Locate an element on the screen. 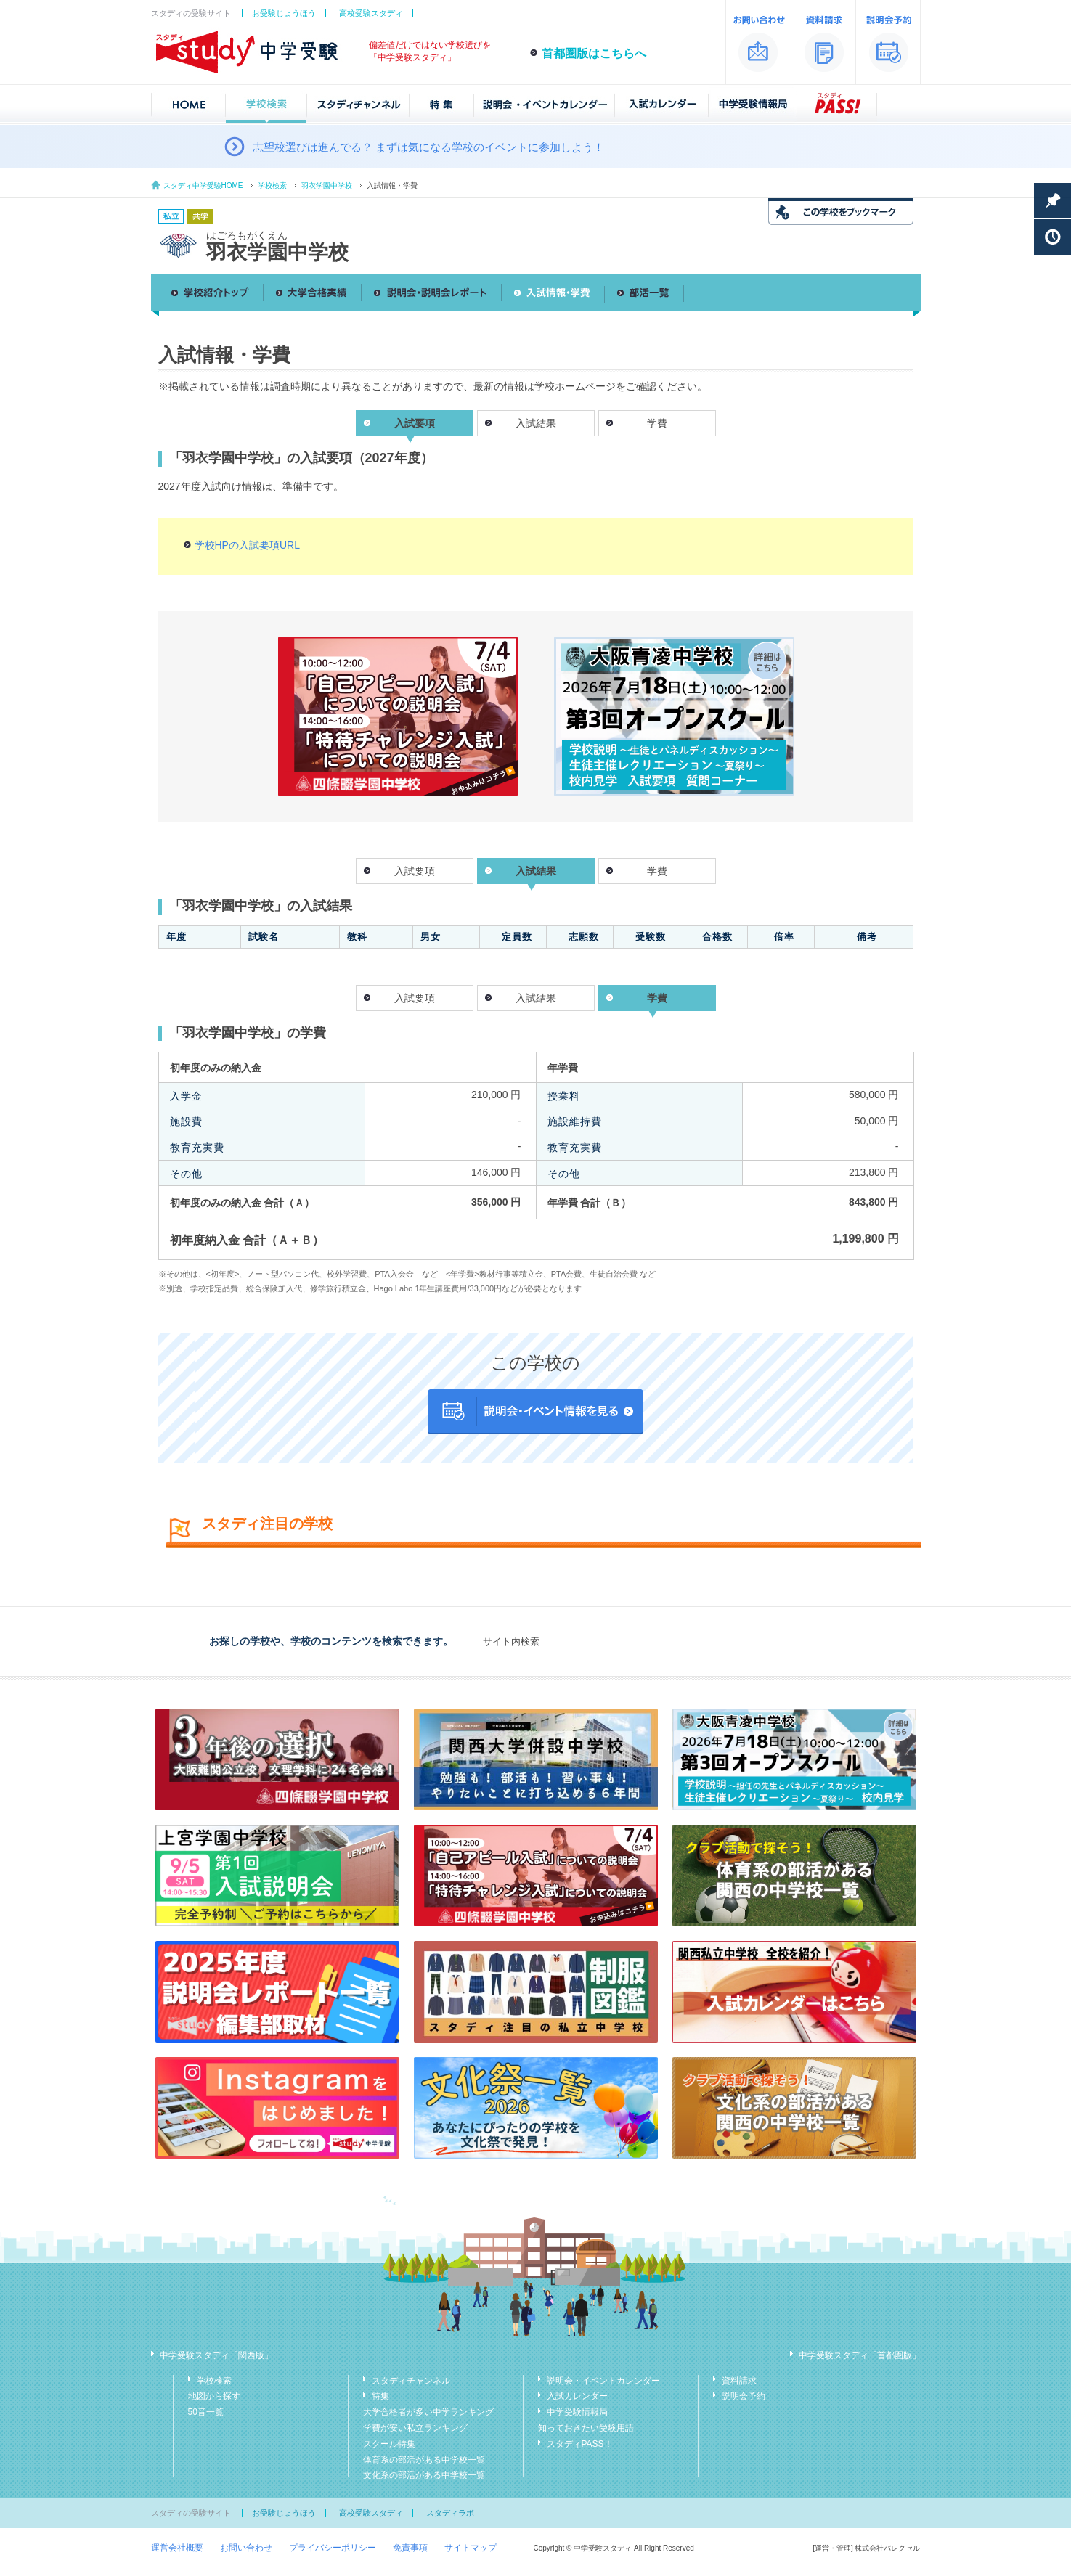 Image resolution: width=1071 pixels, height=2576 pixels. スタディPASS！ is located at coordinates (580, 2444).